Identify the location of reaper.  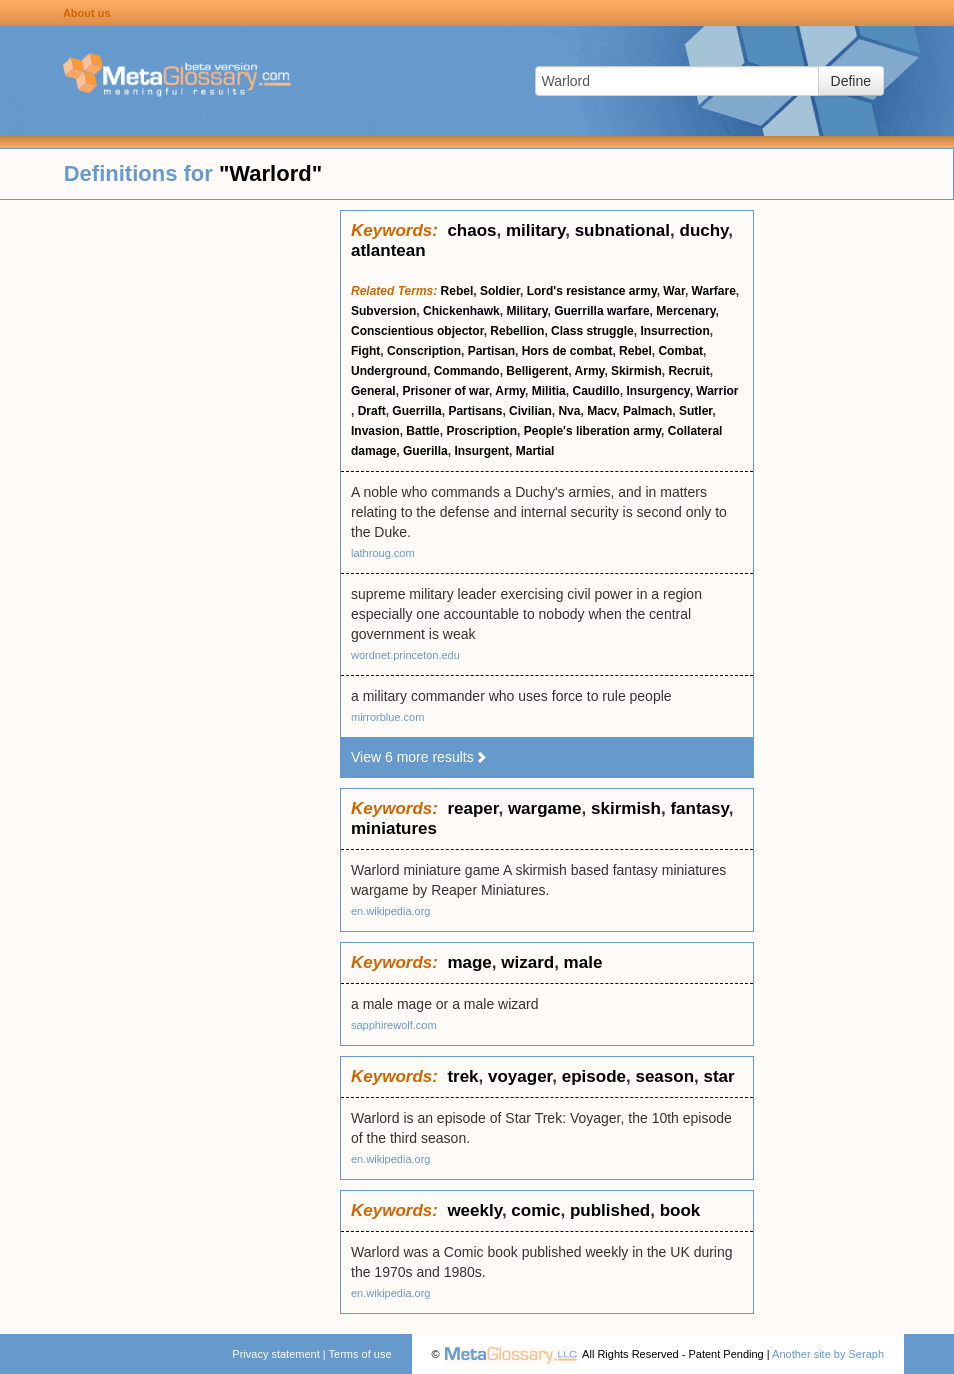
(472, 808).